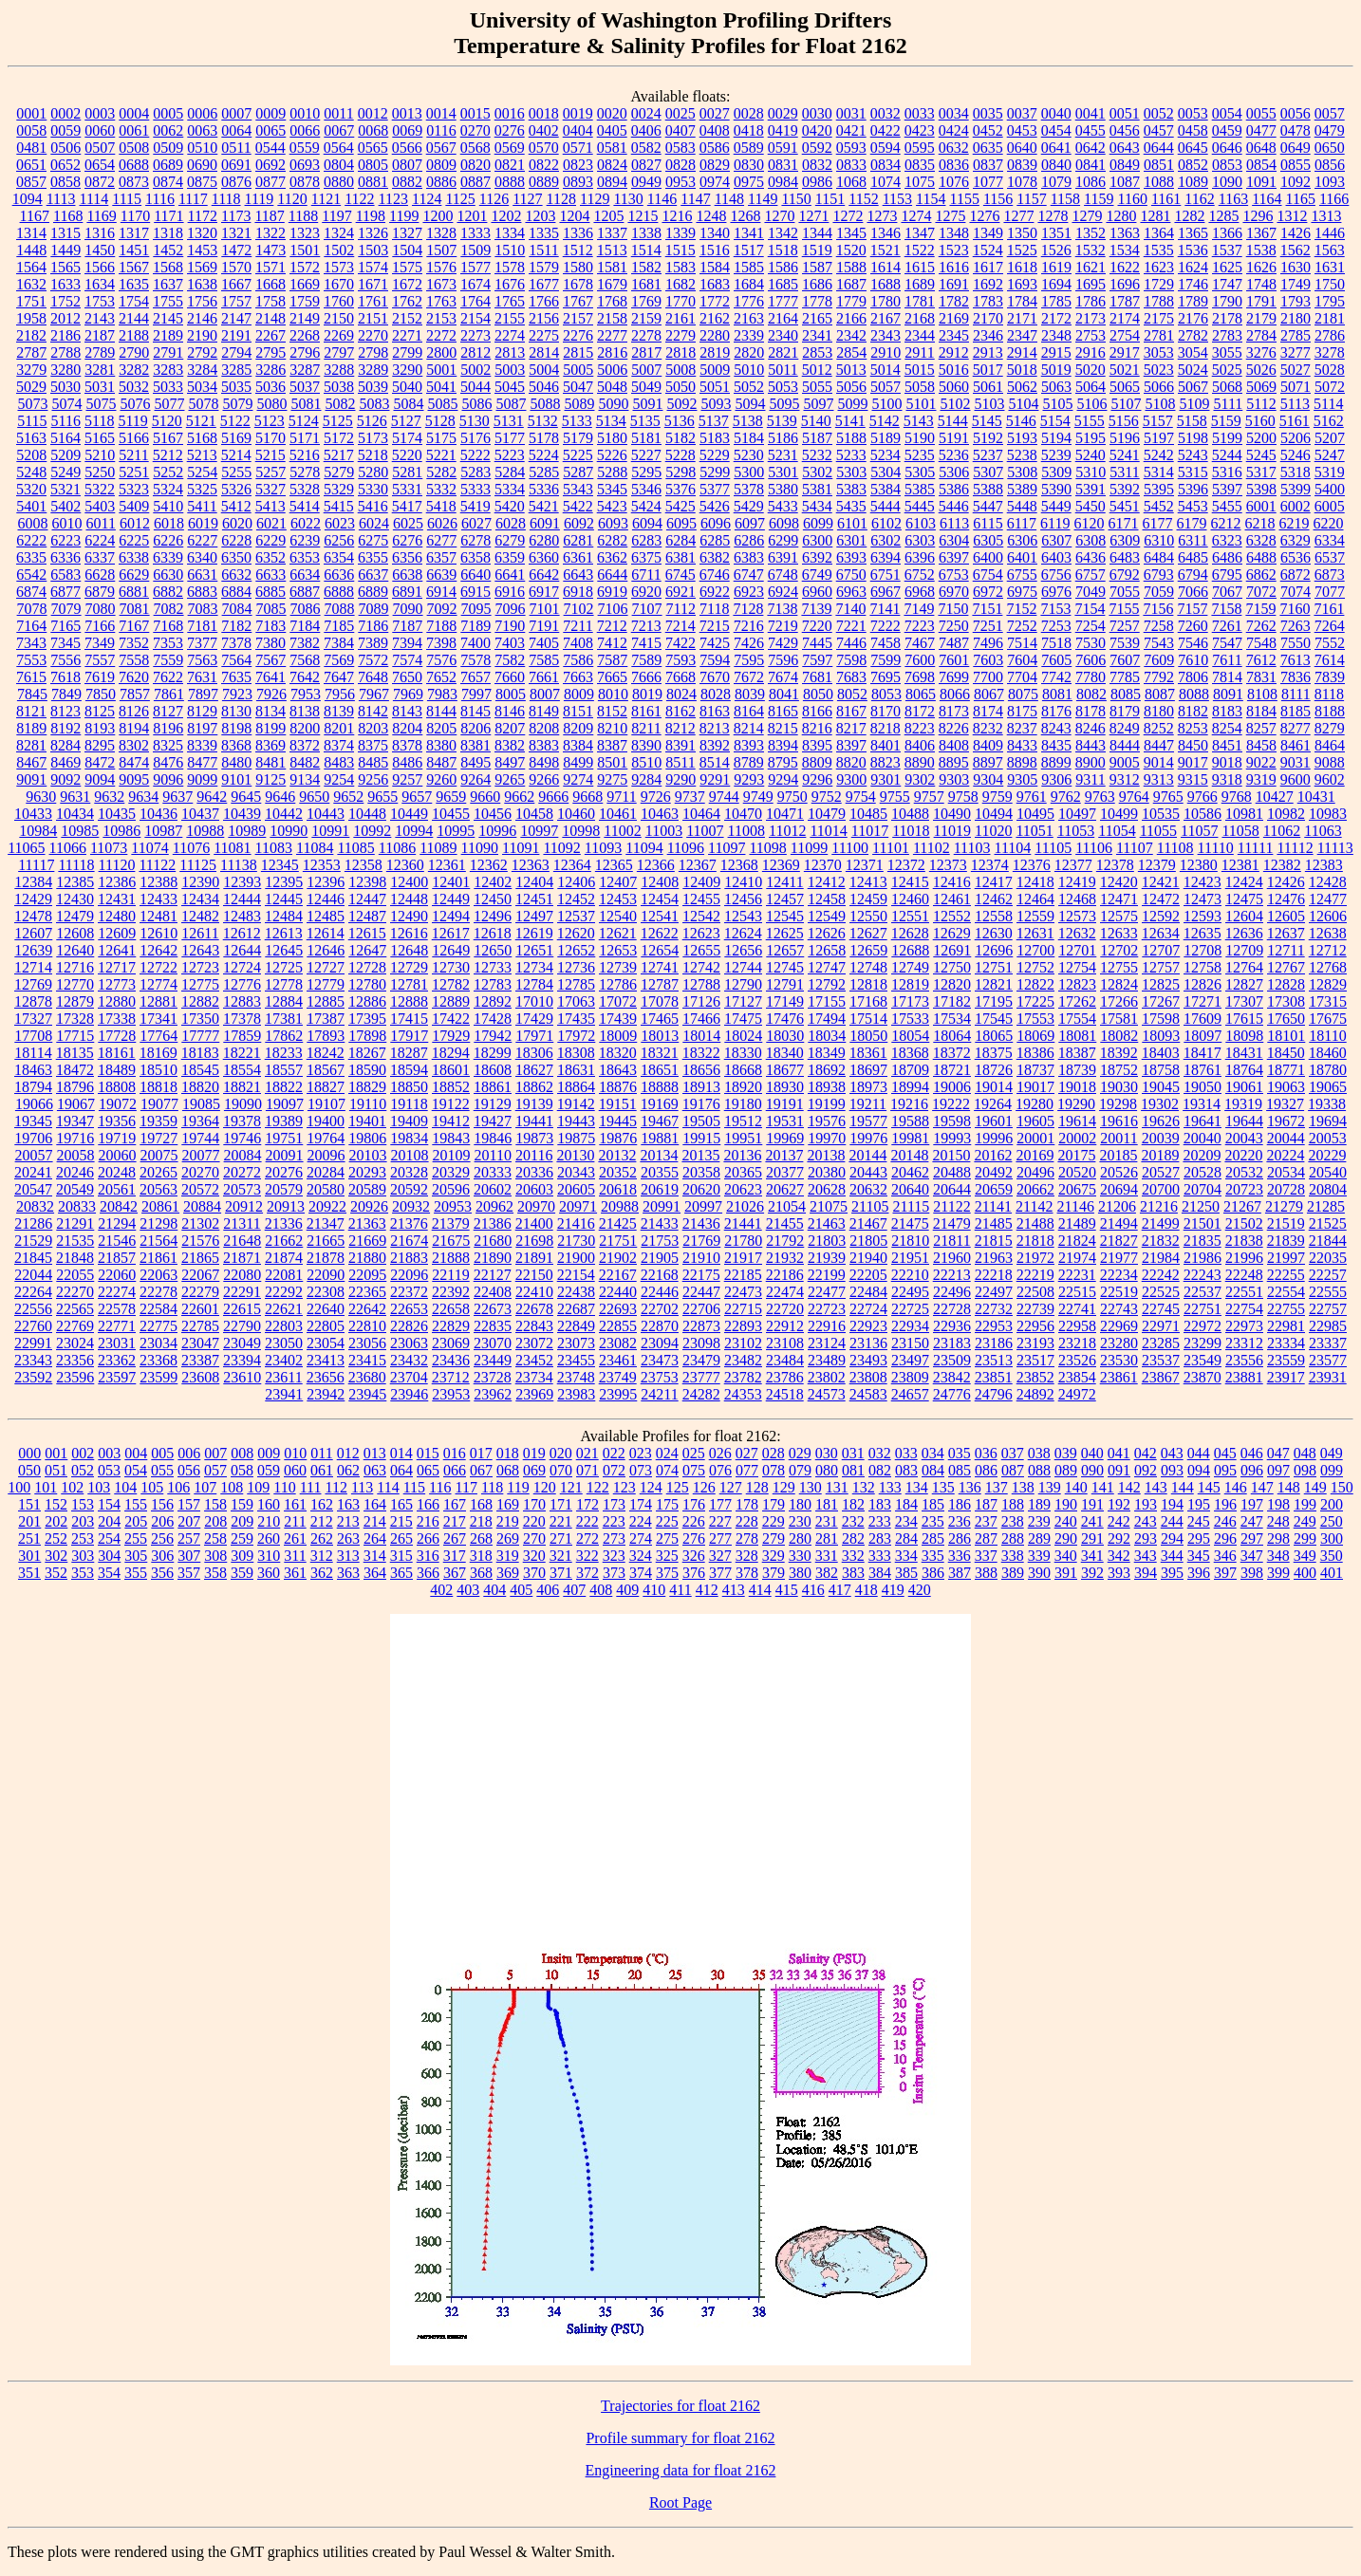  Describe the element at coordinates (1328, 1001) in the screenshot. I see `17315` at that location.